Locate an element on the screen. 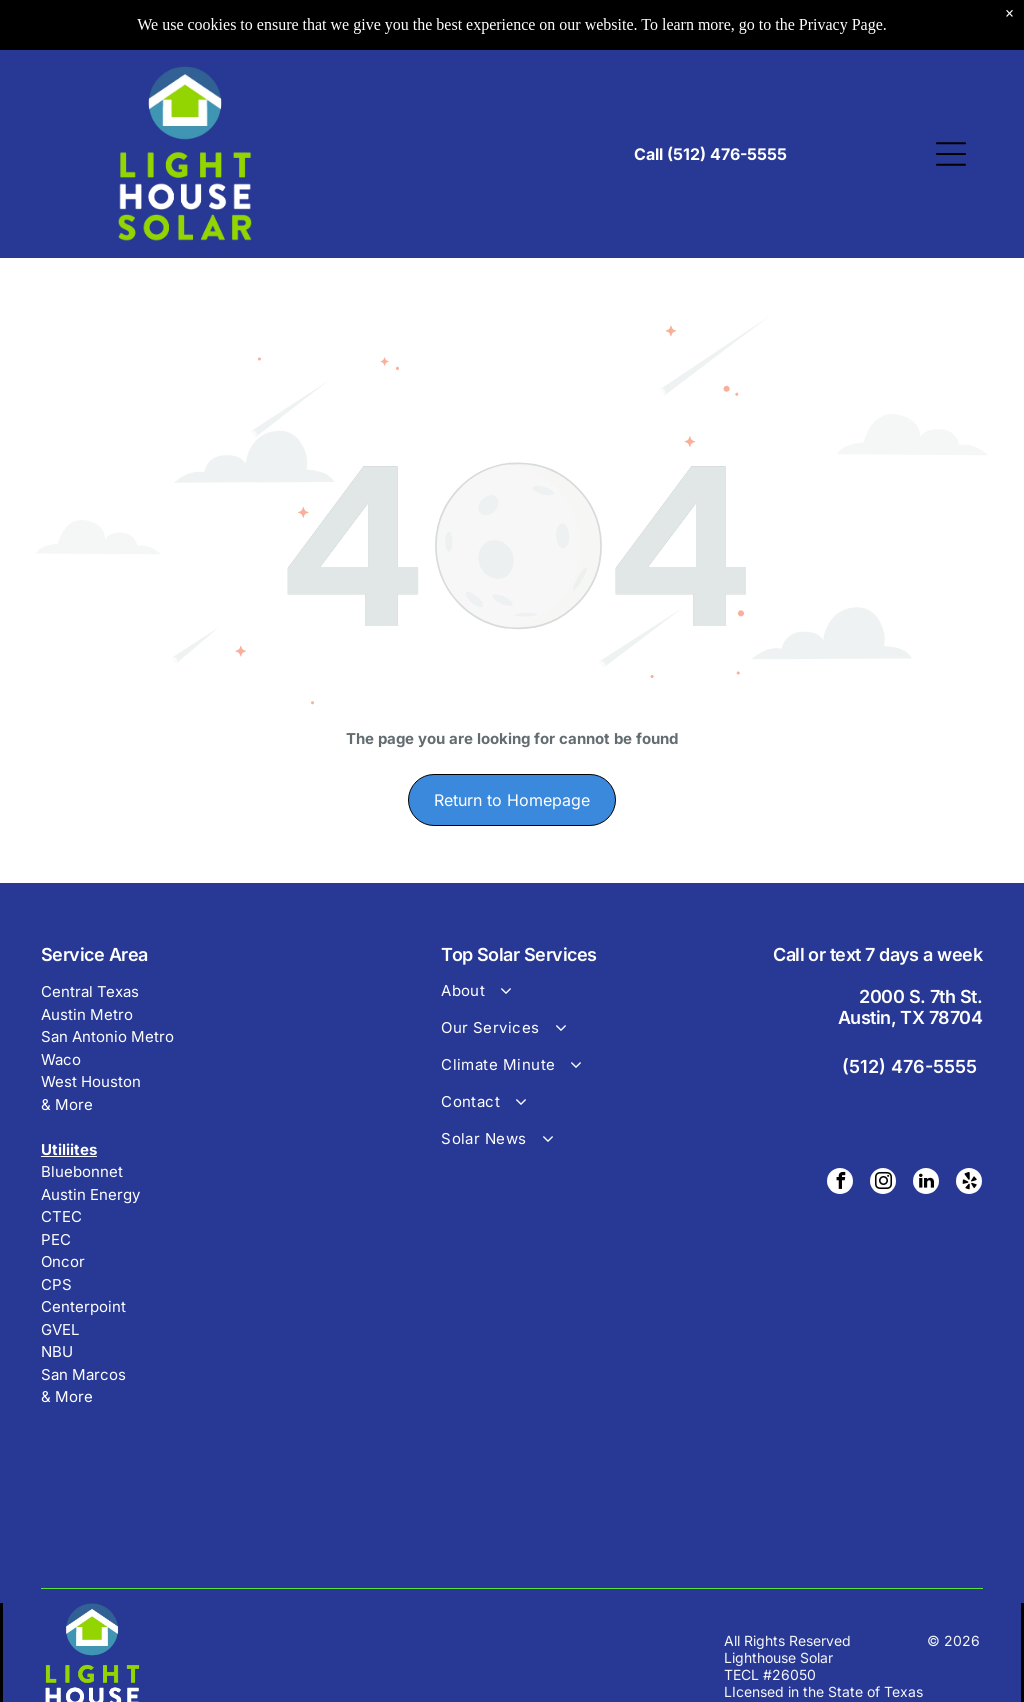 The width and height of the screenshot is (1024, 1702). [linkedin] is located at coordinates (926, 1183).